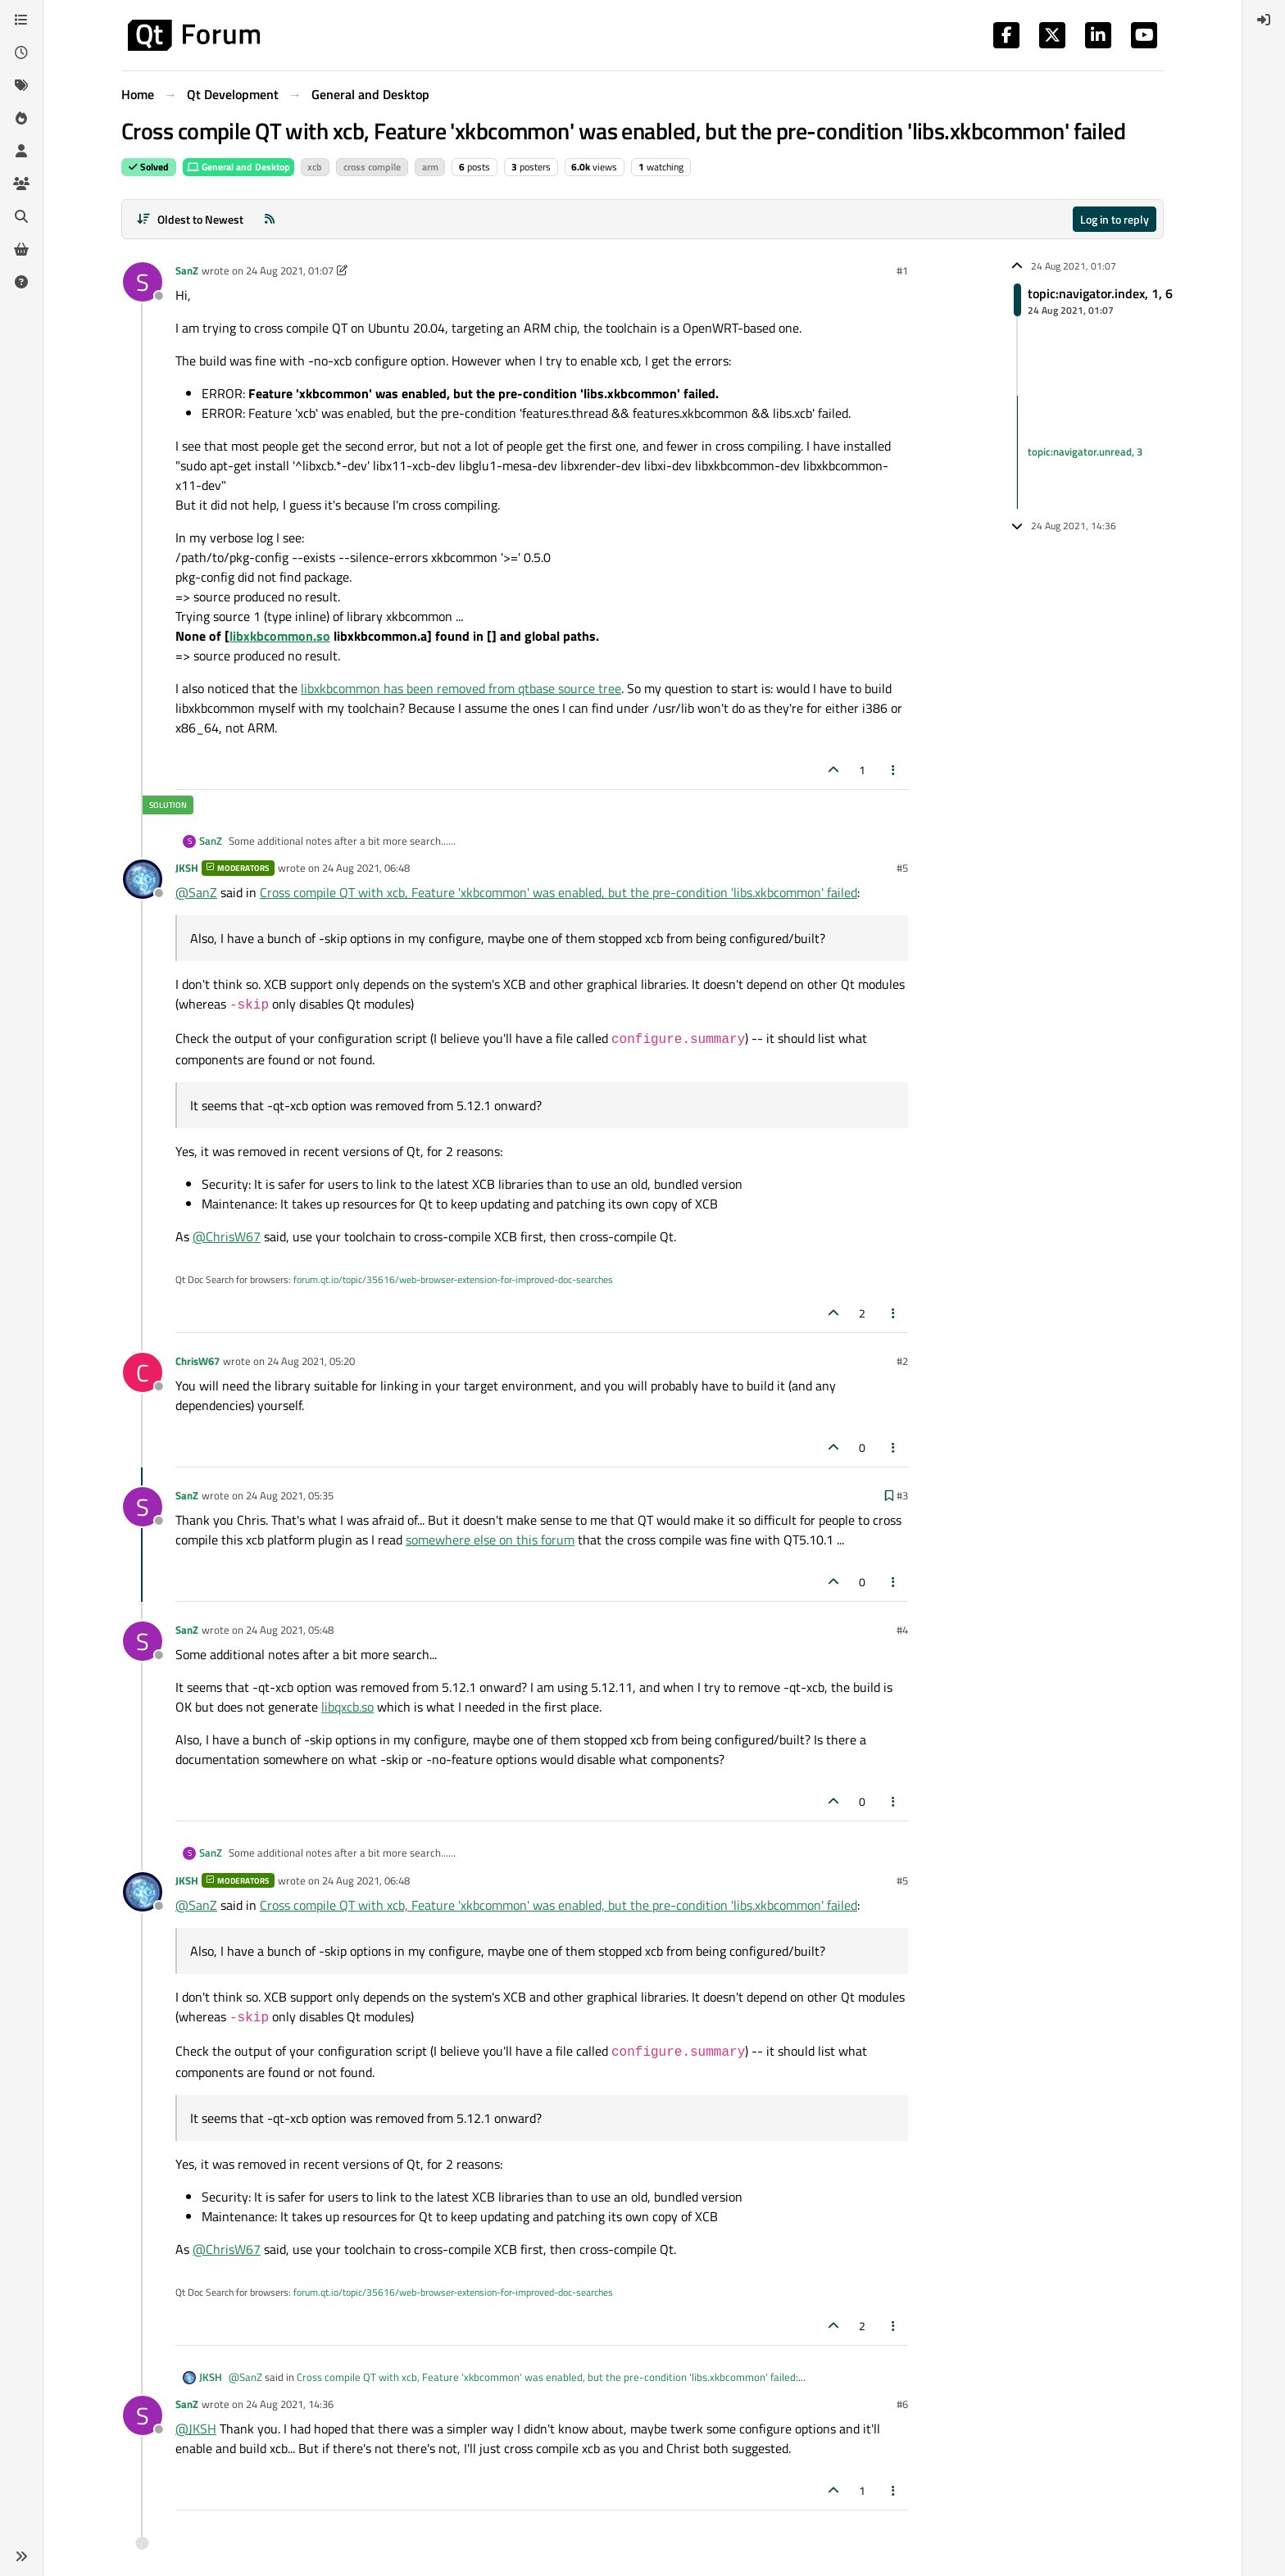 The height and width of the screenshot is (2576, 1285). I want to click on General and Desktop, so click(238, 167).